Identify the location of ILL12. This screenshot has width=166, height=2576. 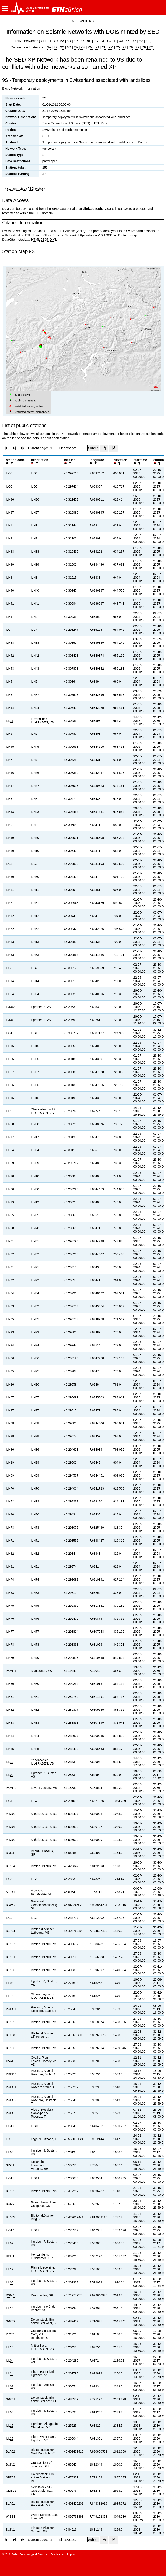
(9, 1761).